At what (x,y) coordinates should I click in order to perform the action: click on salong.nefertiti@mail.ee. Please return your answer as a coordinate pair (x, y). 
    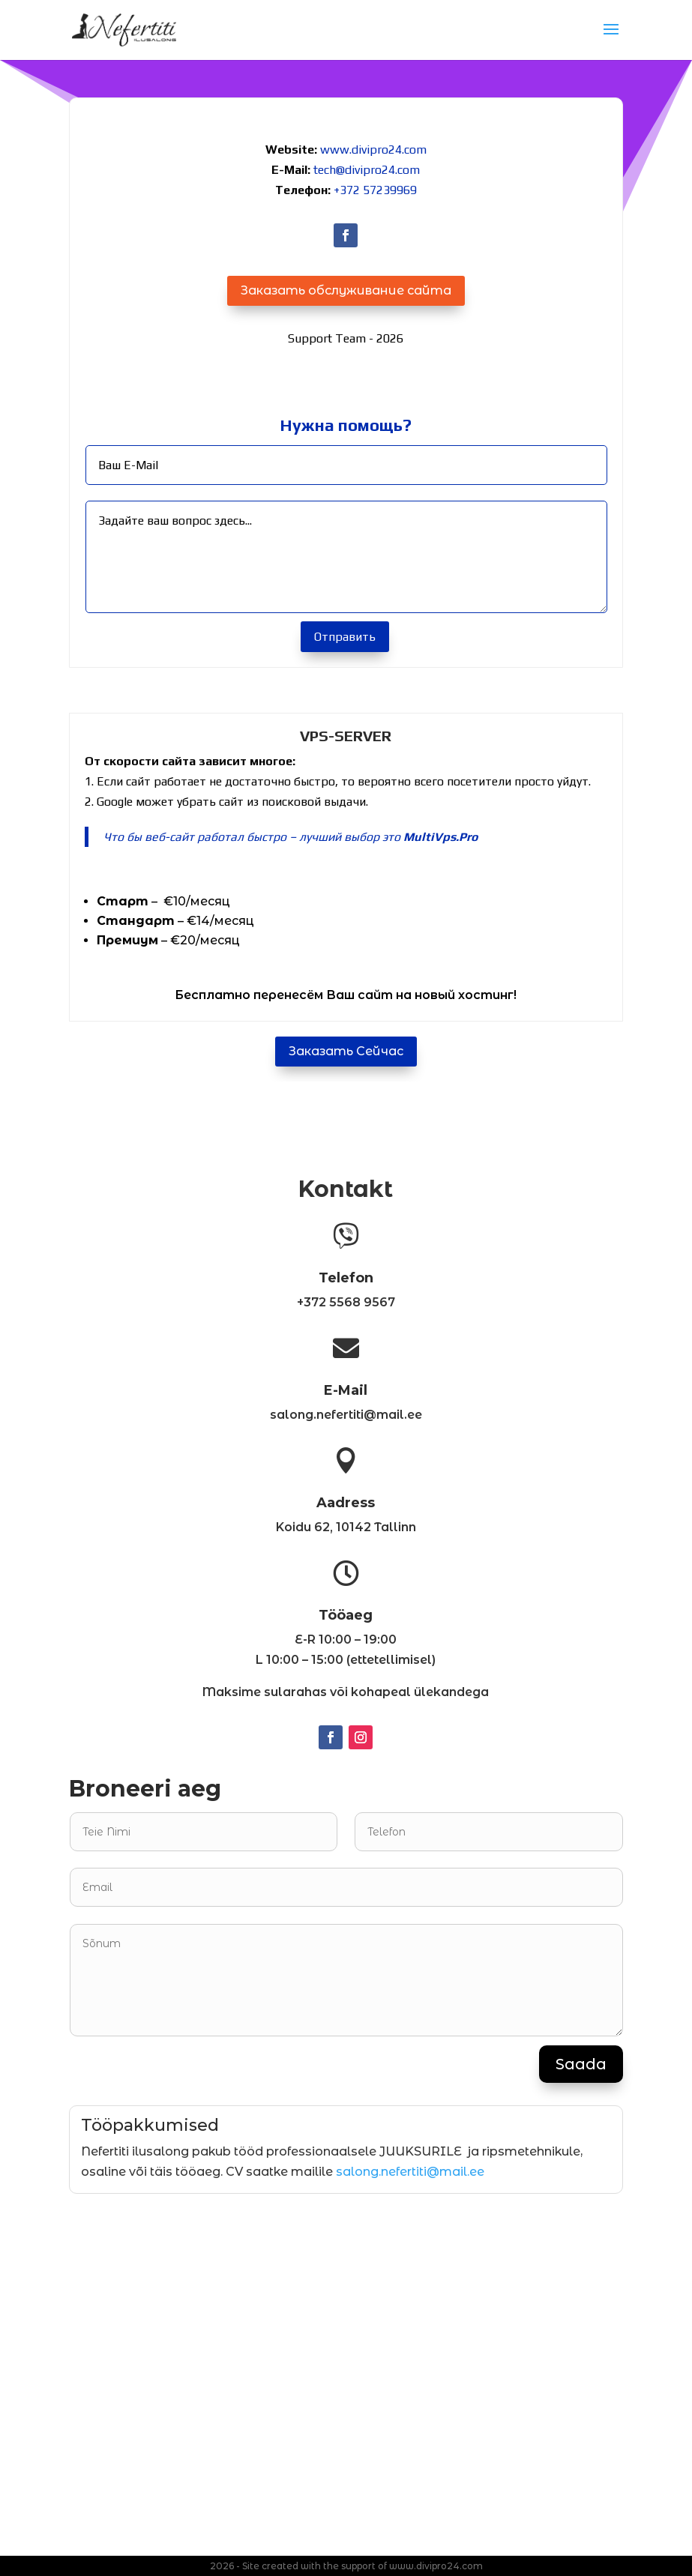
    Looking at the image, I should click on (410, 2172).